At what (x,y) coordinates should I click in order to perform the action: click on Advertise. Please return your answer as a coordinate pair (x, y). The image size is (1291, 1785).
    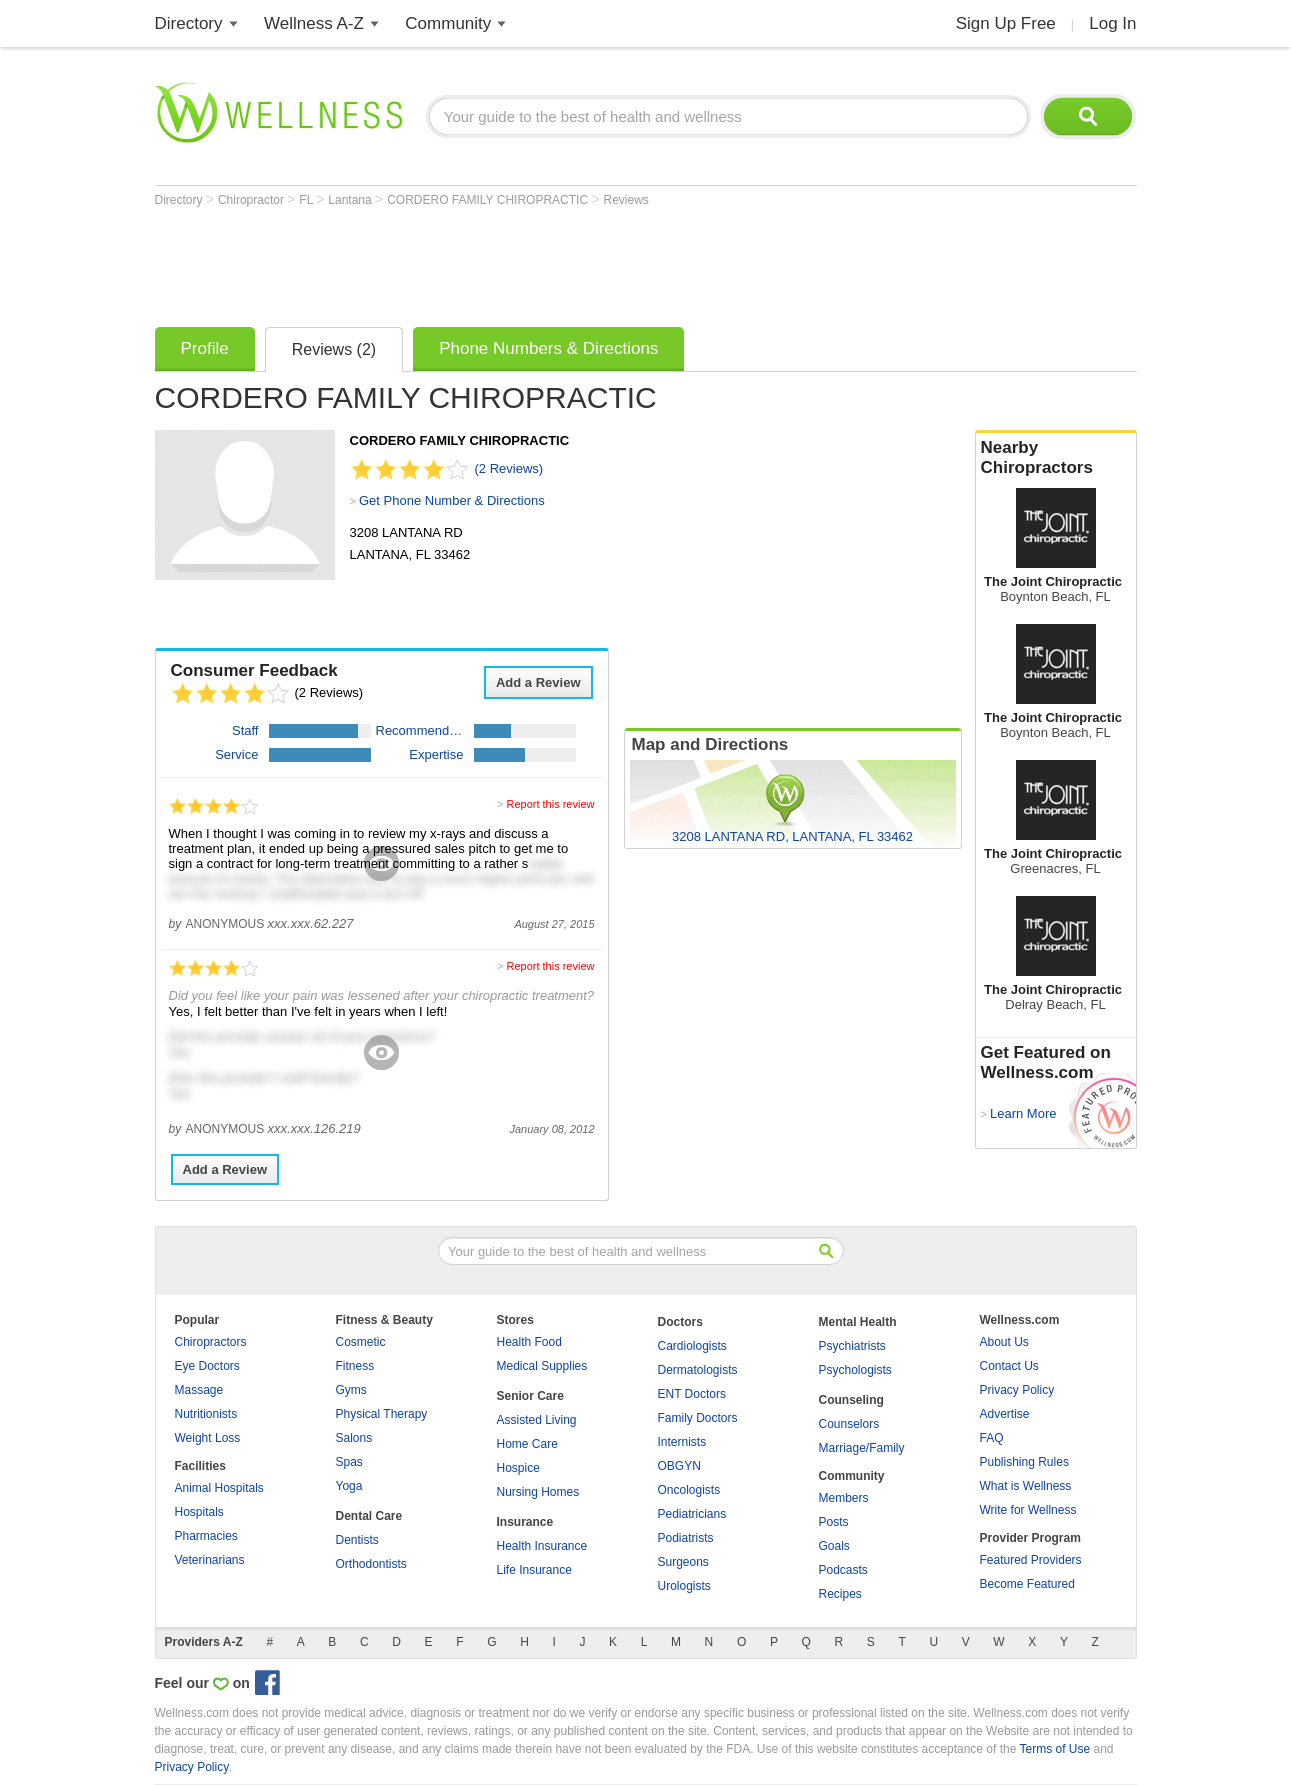
    Looking at the image, I should click on (1005, 1414).